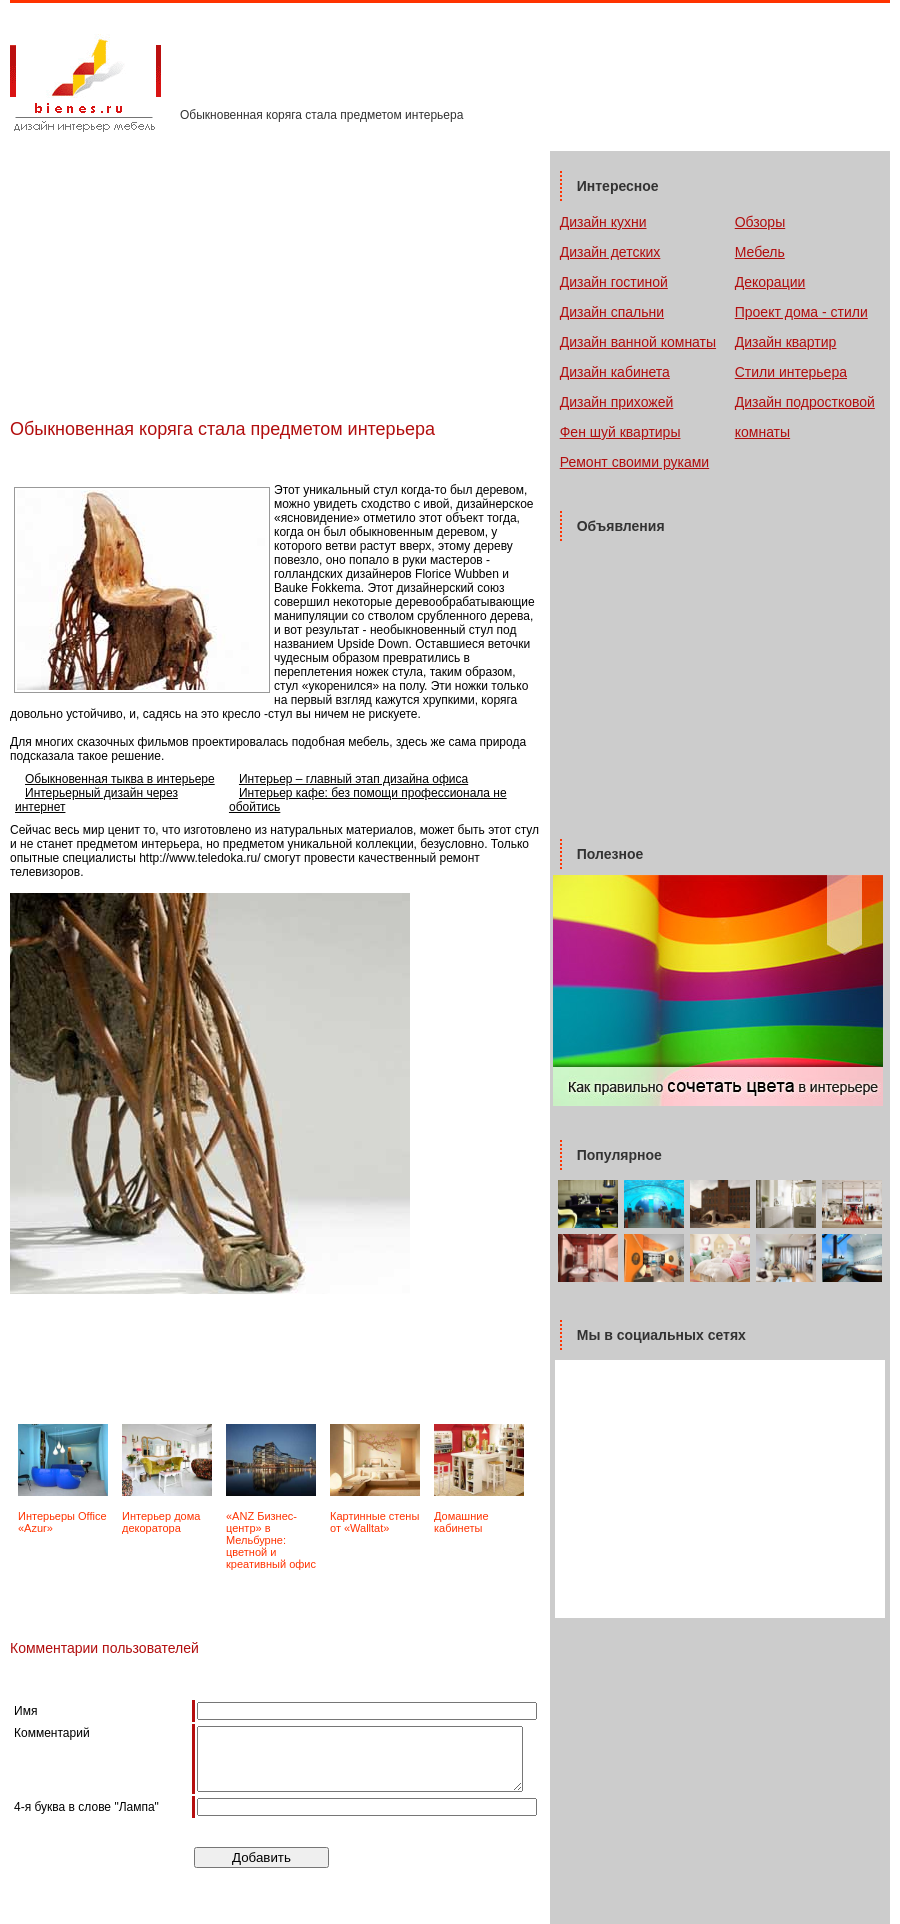 The height and width of the screenshot is (1924, 900). I want to click on Обзоры, so click(760, 222).